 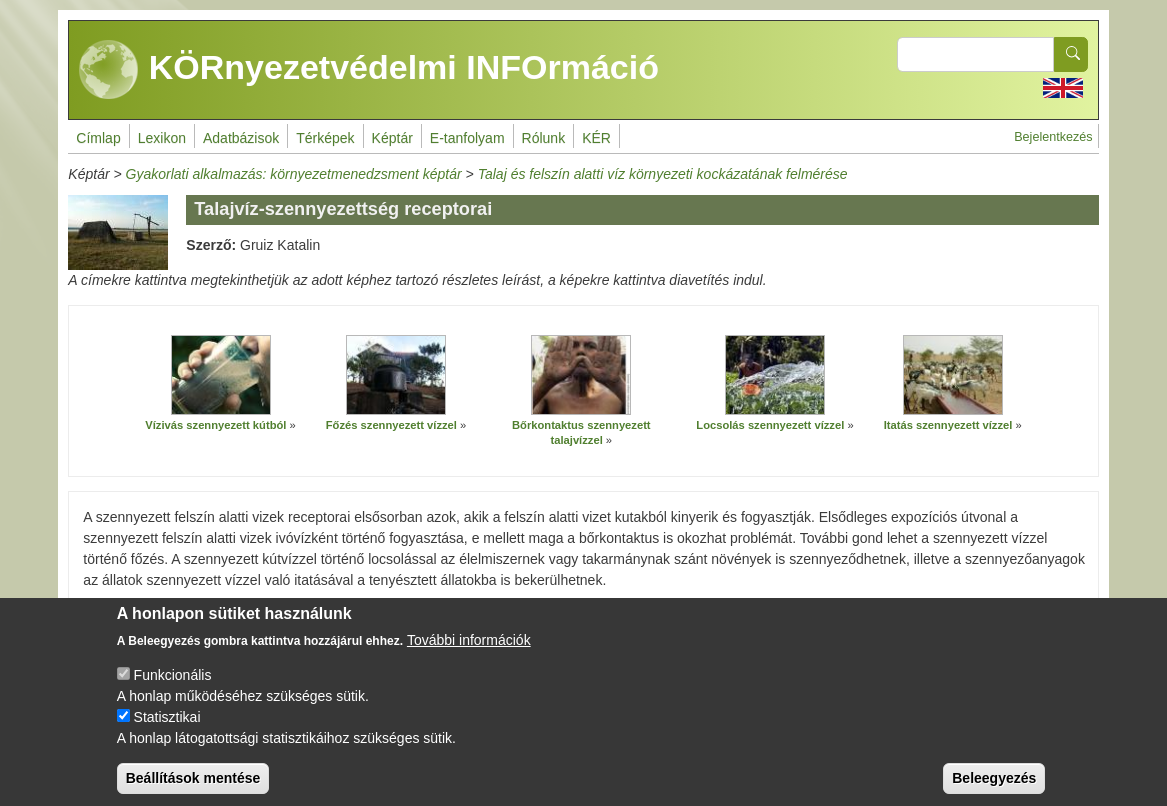 I want to click on Bejelentkezés, so click(x=1053, y=137).